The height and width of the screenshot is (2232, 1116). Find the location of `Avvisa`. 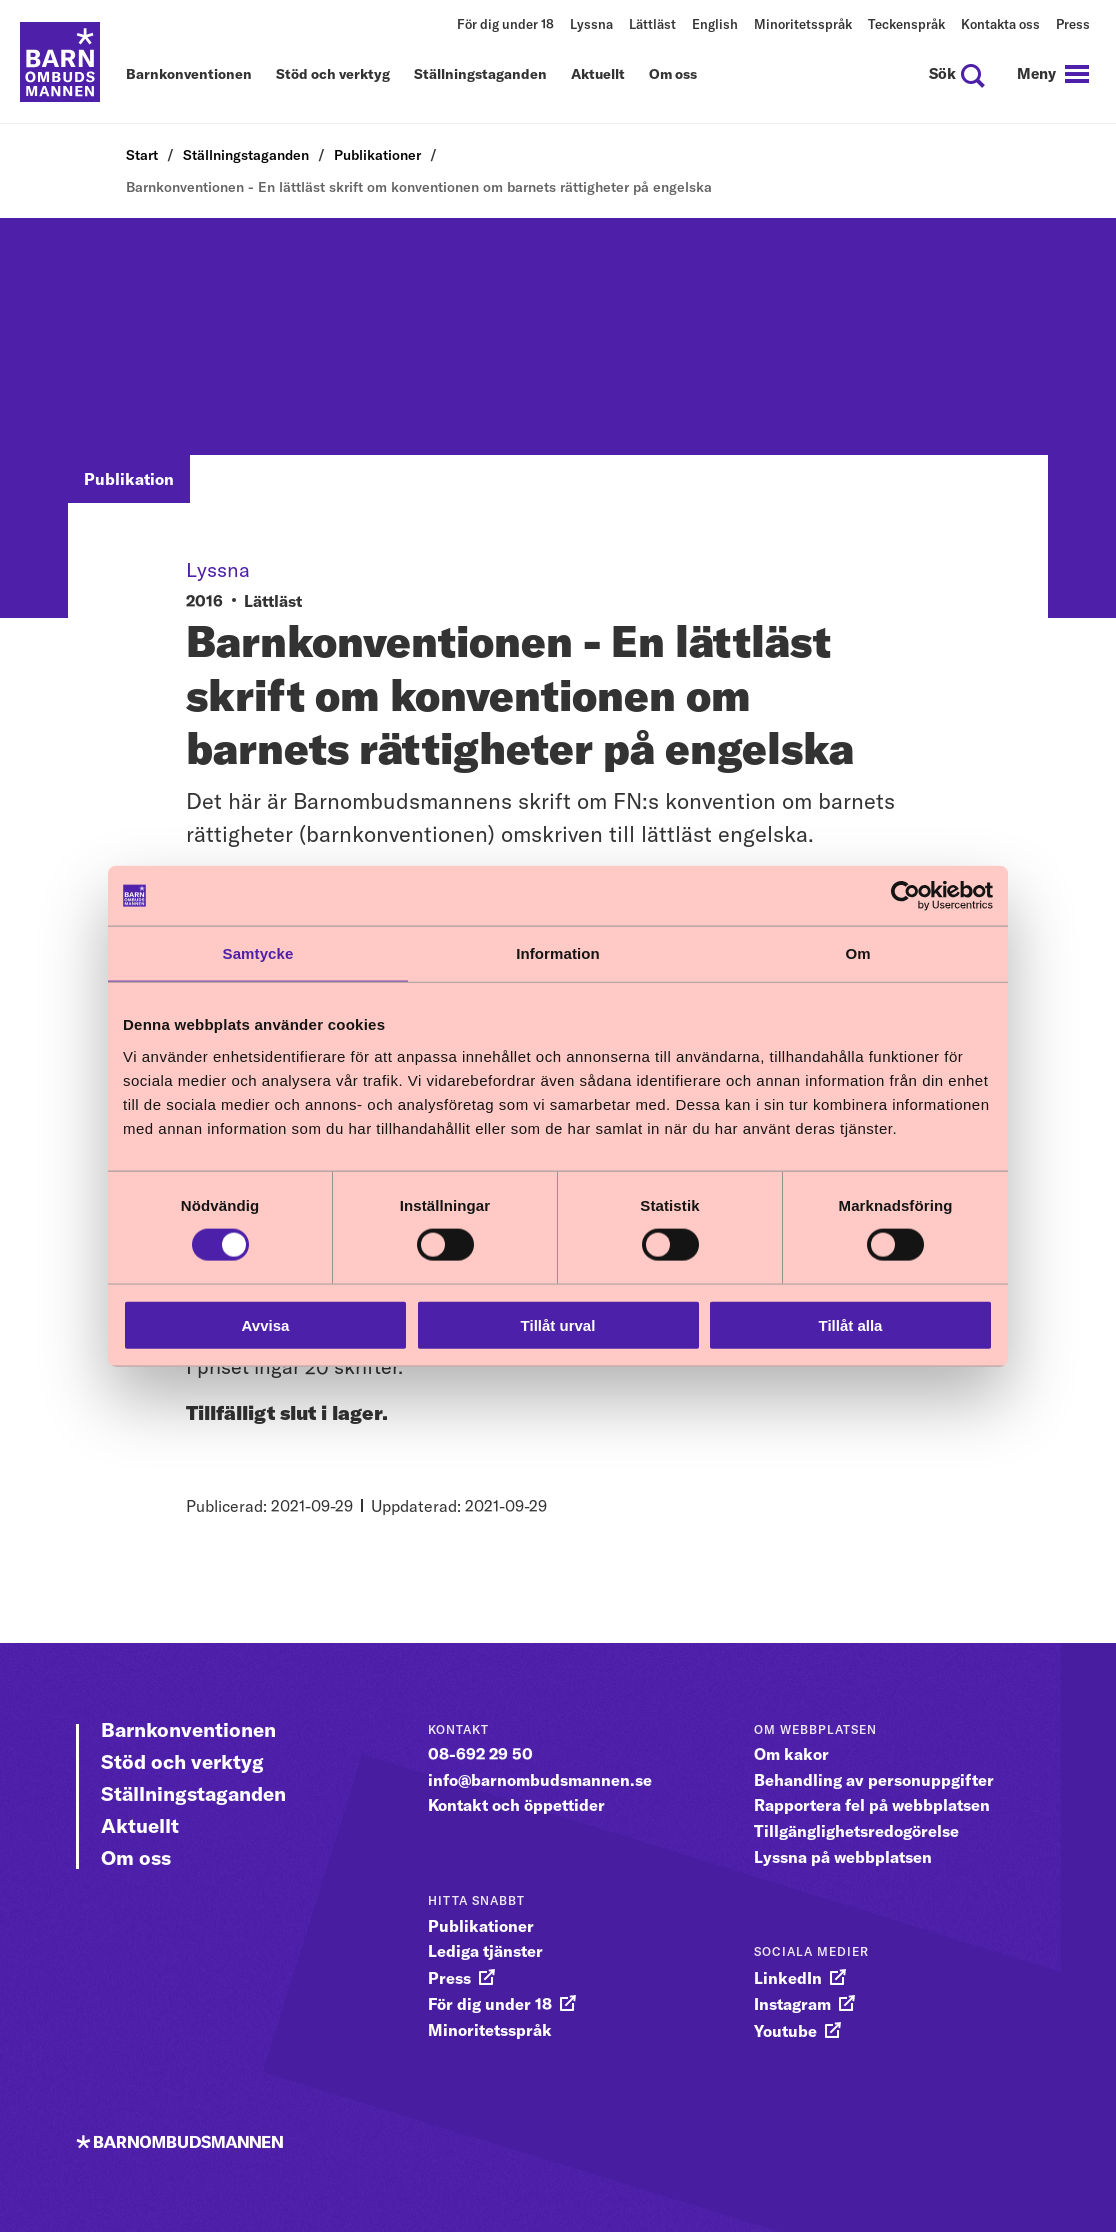

Avvisa is located at coordinates (266, 1324).